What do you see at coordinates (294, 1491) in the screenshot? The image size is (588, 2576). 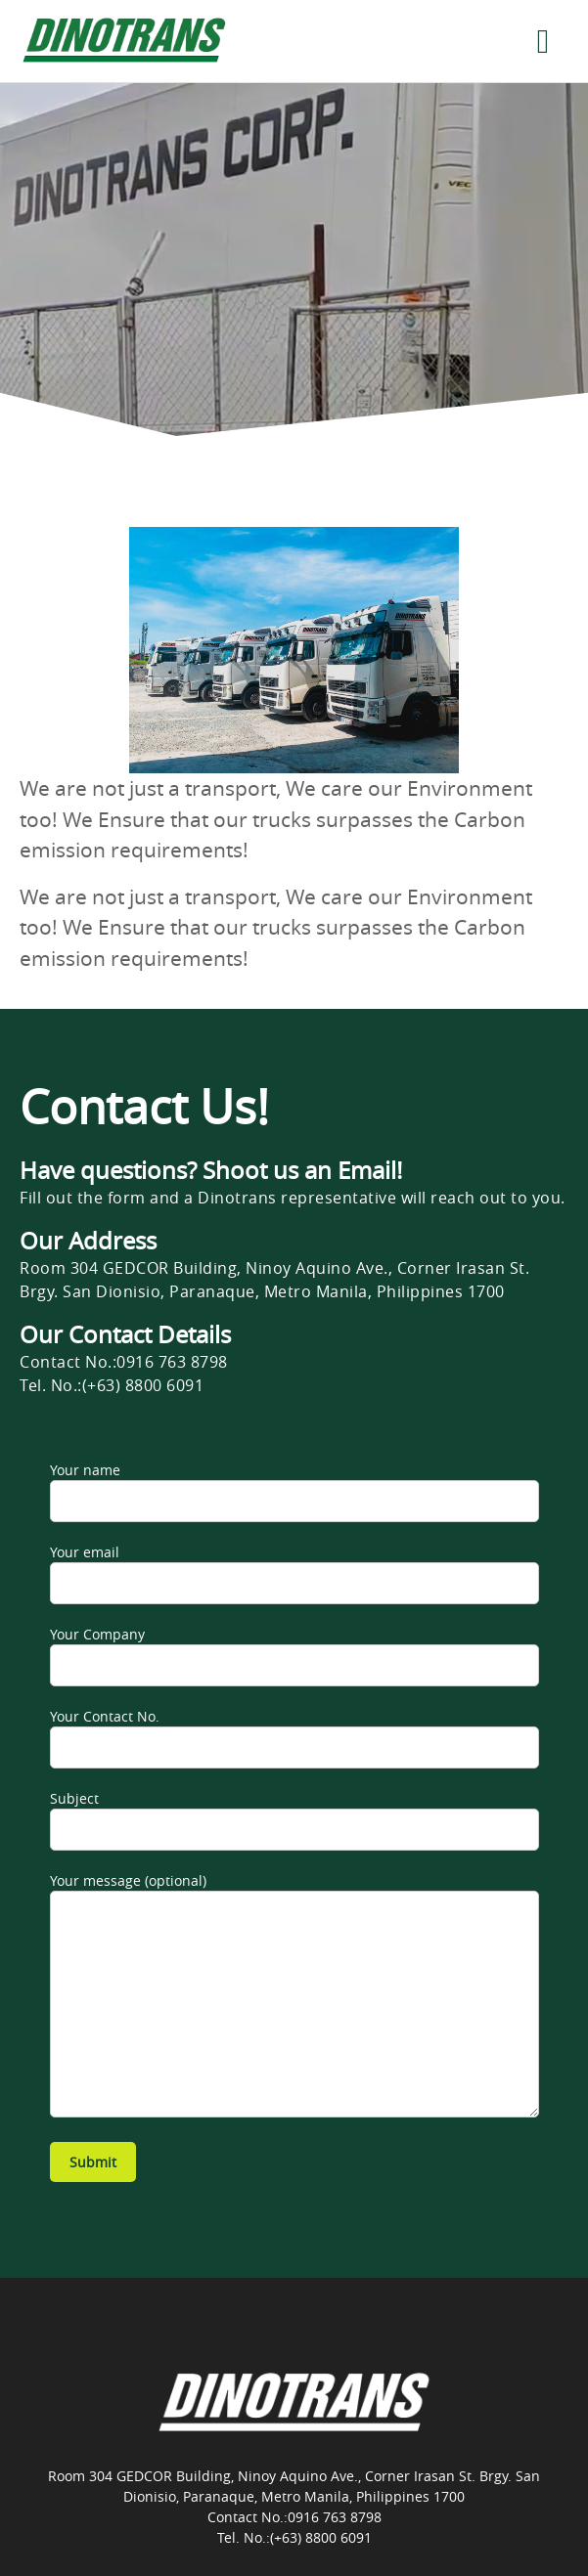 I see `Your name` at bounding box center [294, 1491].